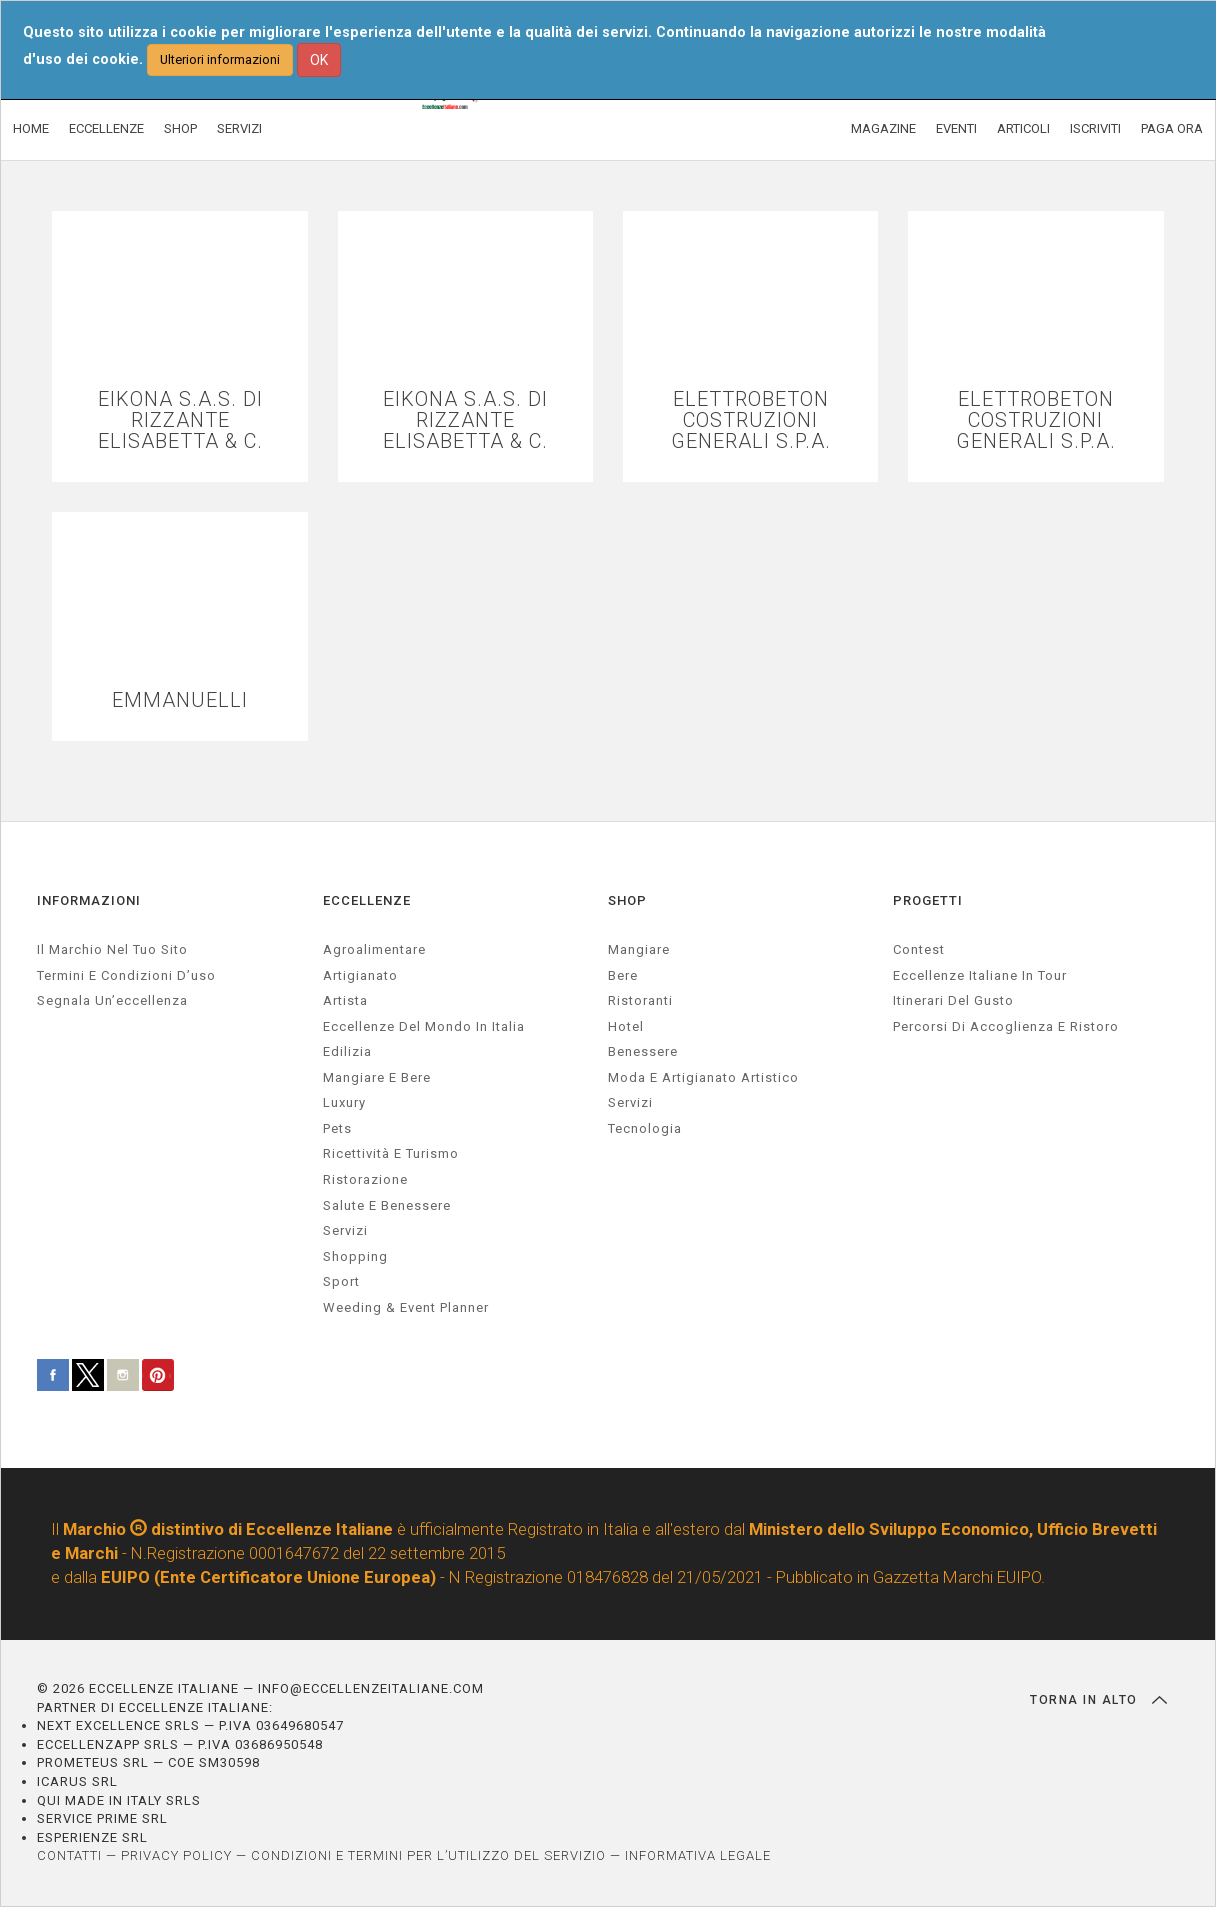  I want to click on pets, so click(337, 1128).